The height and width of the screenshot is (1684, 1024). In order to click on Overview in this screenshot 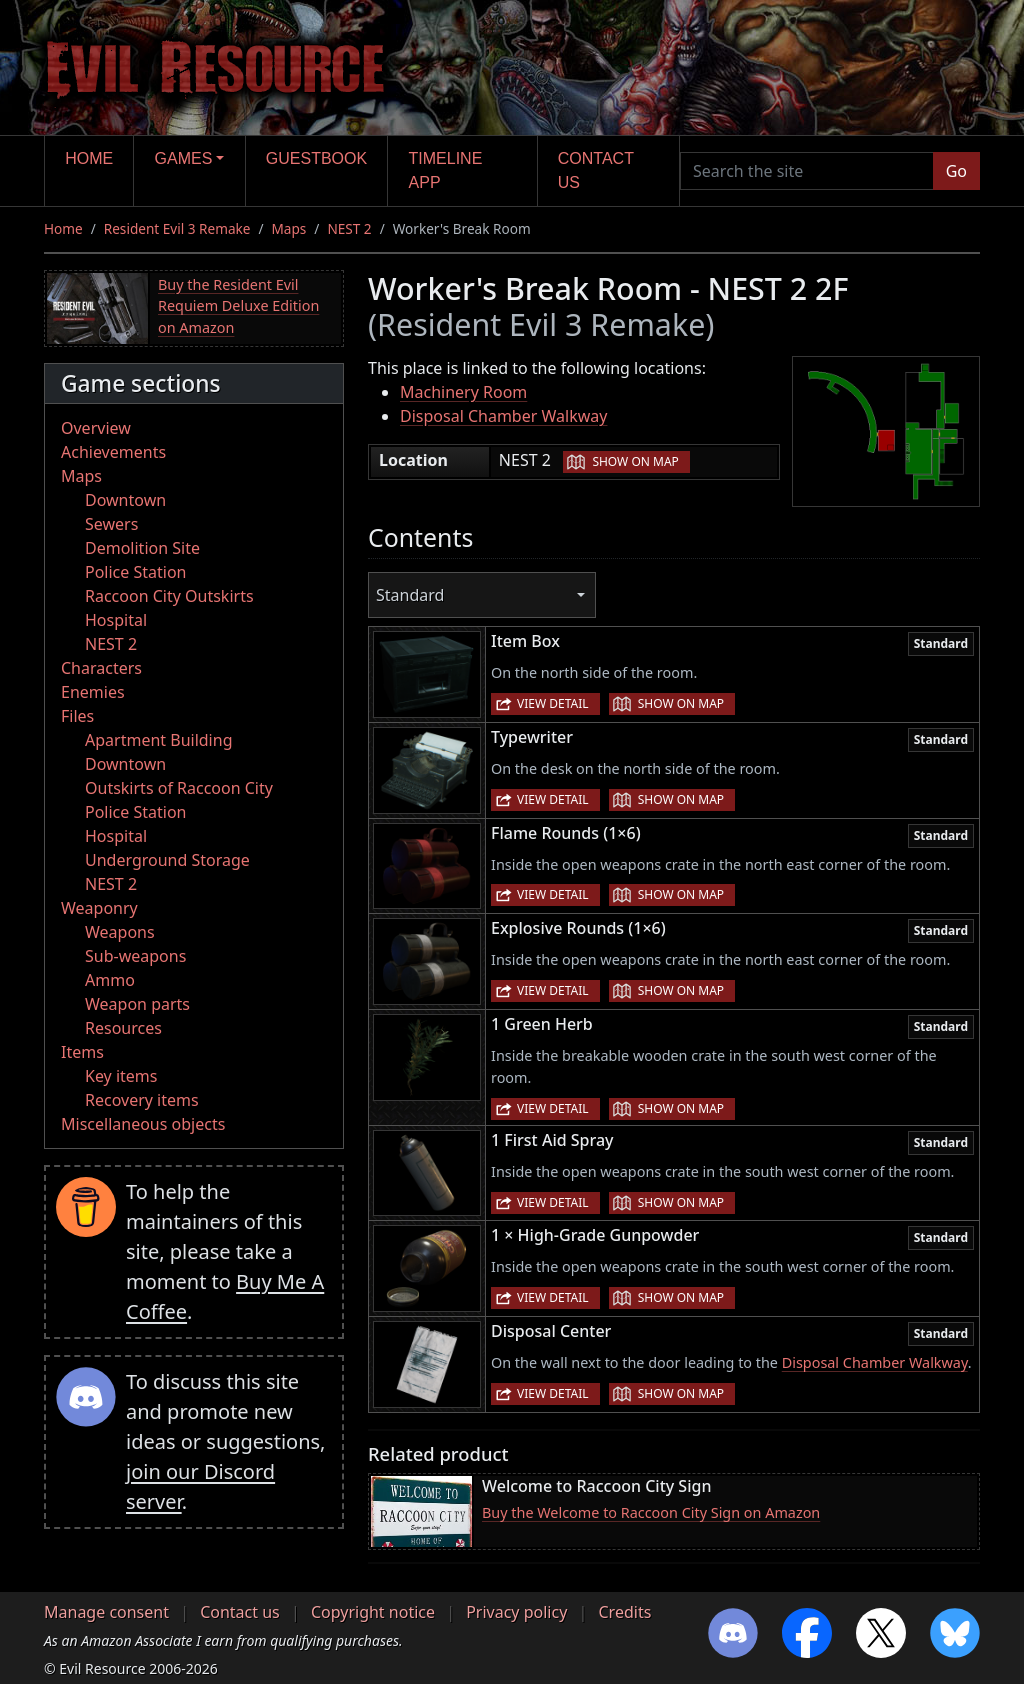, I will do `click(96, 428)`.